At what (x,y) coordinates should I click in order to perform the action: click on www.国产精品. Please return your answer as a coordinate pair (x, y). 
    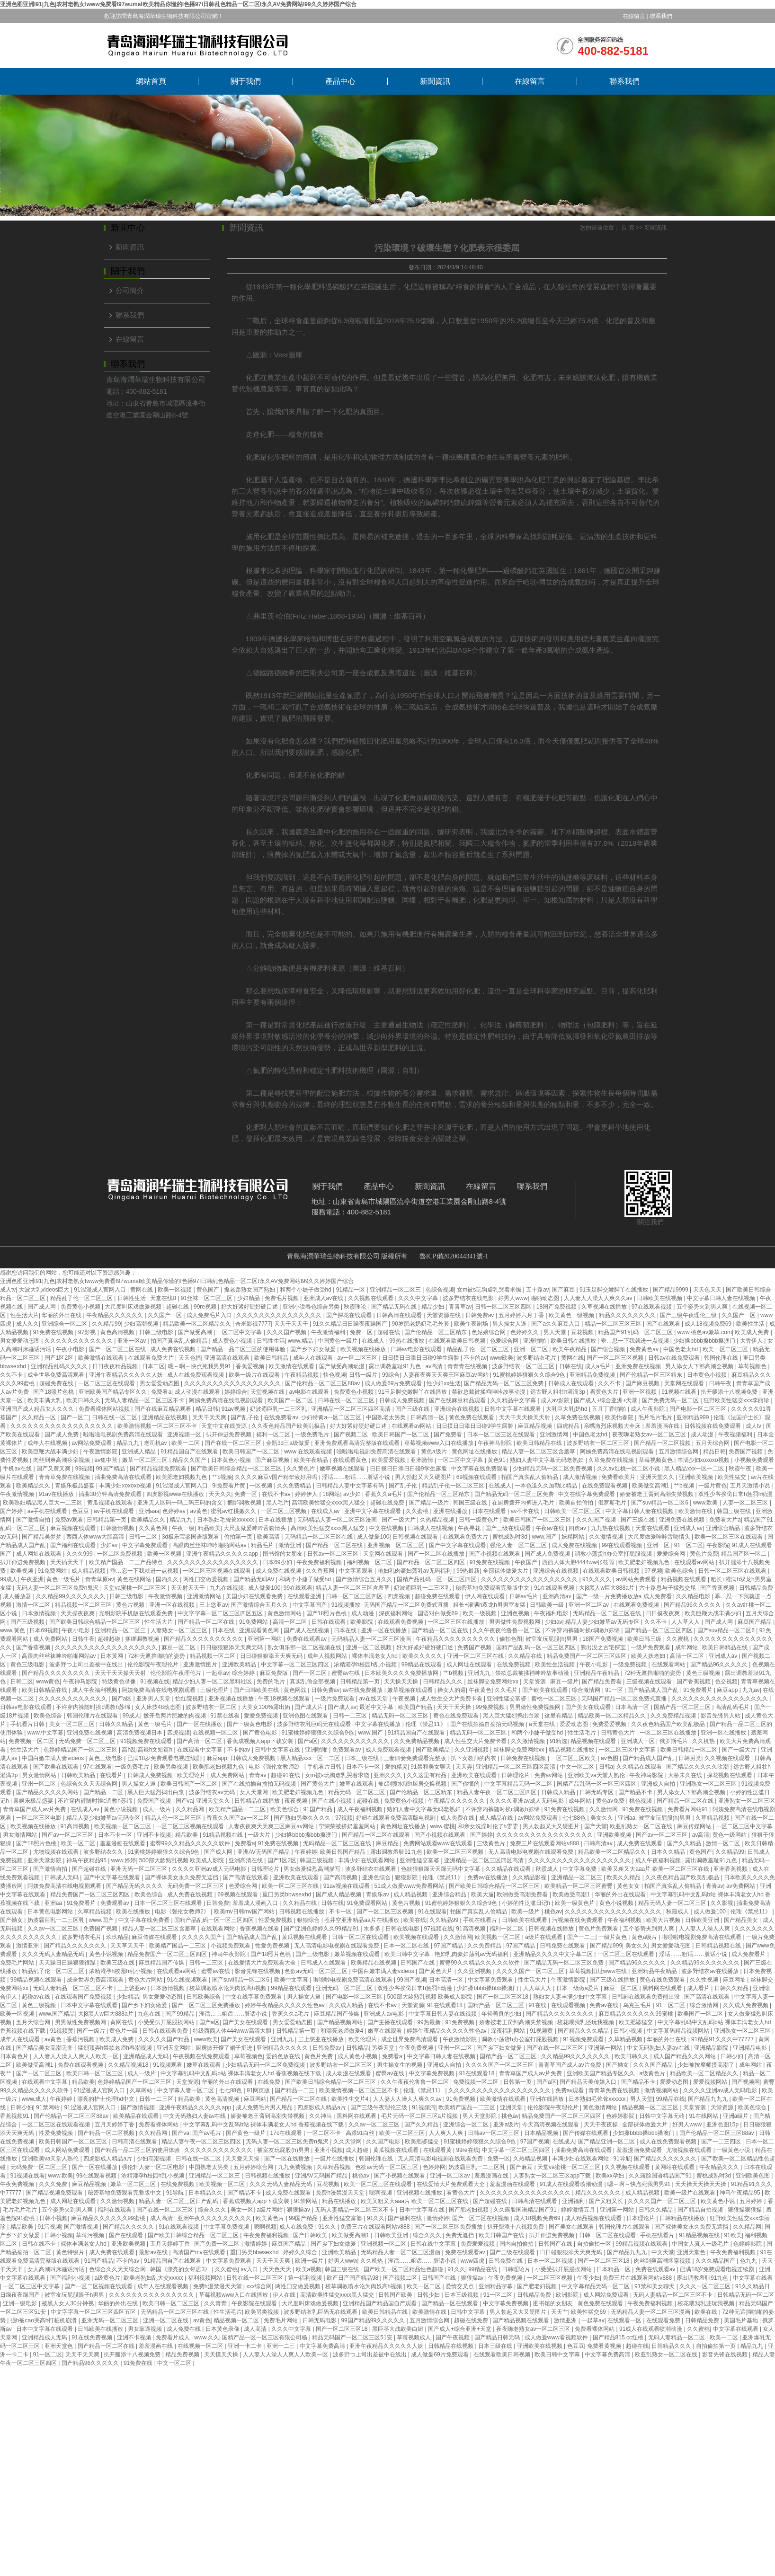
    Looking at the image, I should click on (57, 2013).